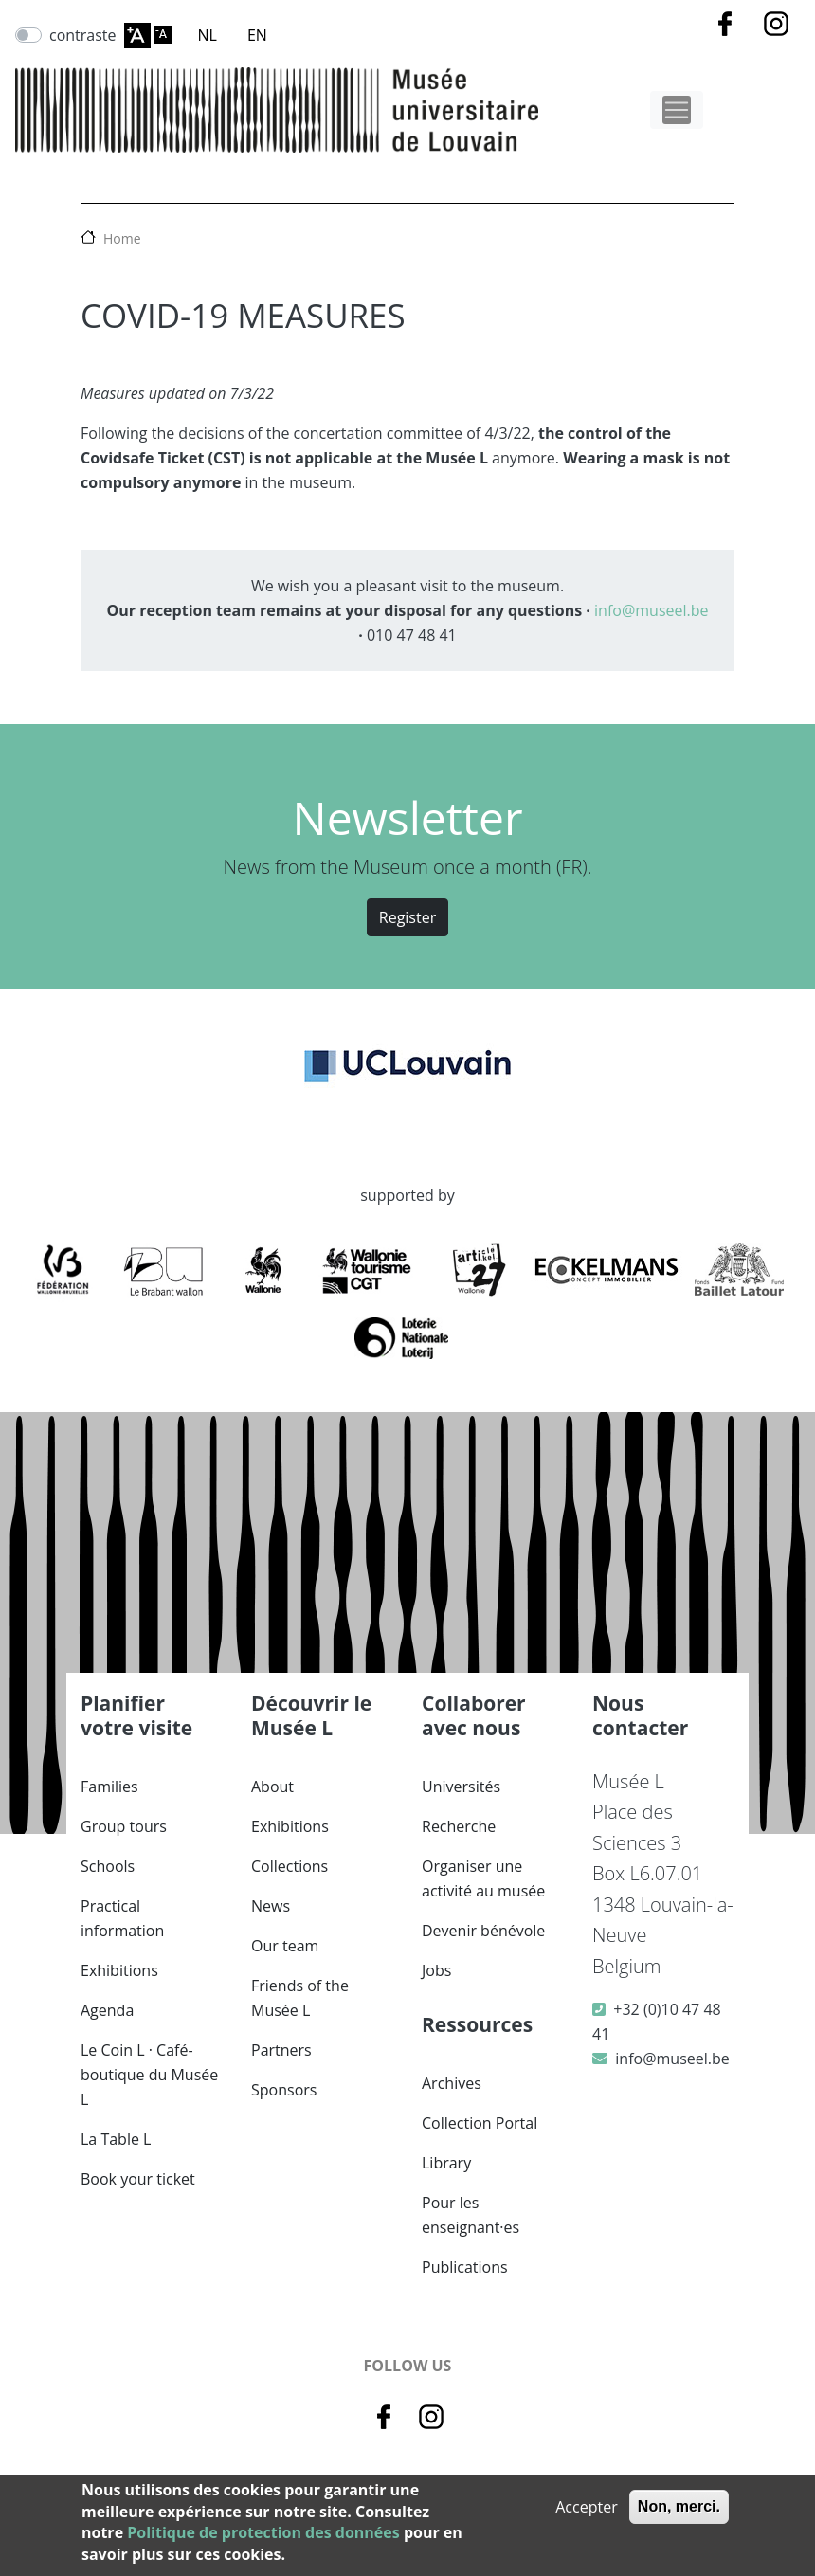 Image resolution: width=815 pixels, height=2576 pixels. Describe the element at coordinates (470, 2215) in the screenshot. I see `Pour les enseignant·es` at that location.